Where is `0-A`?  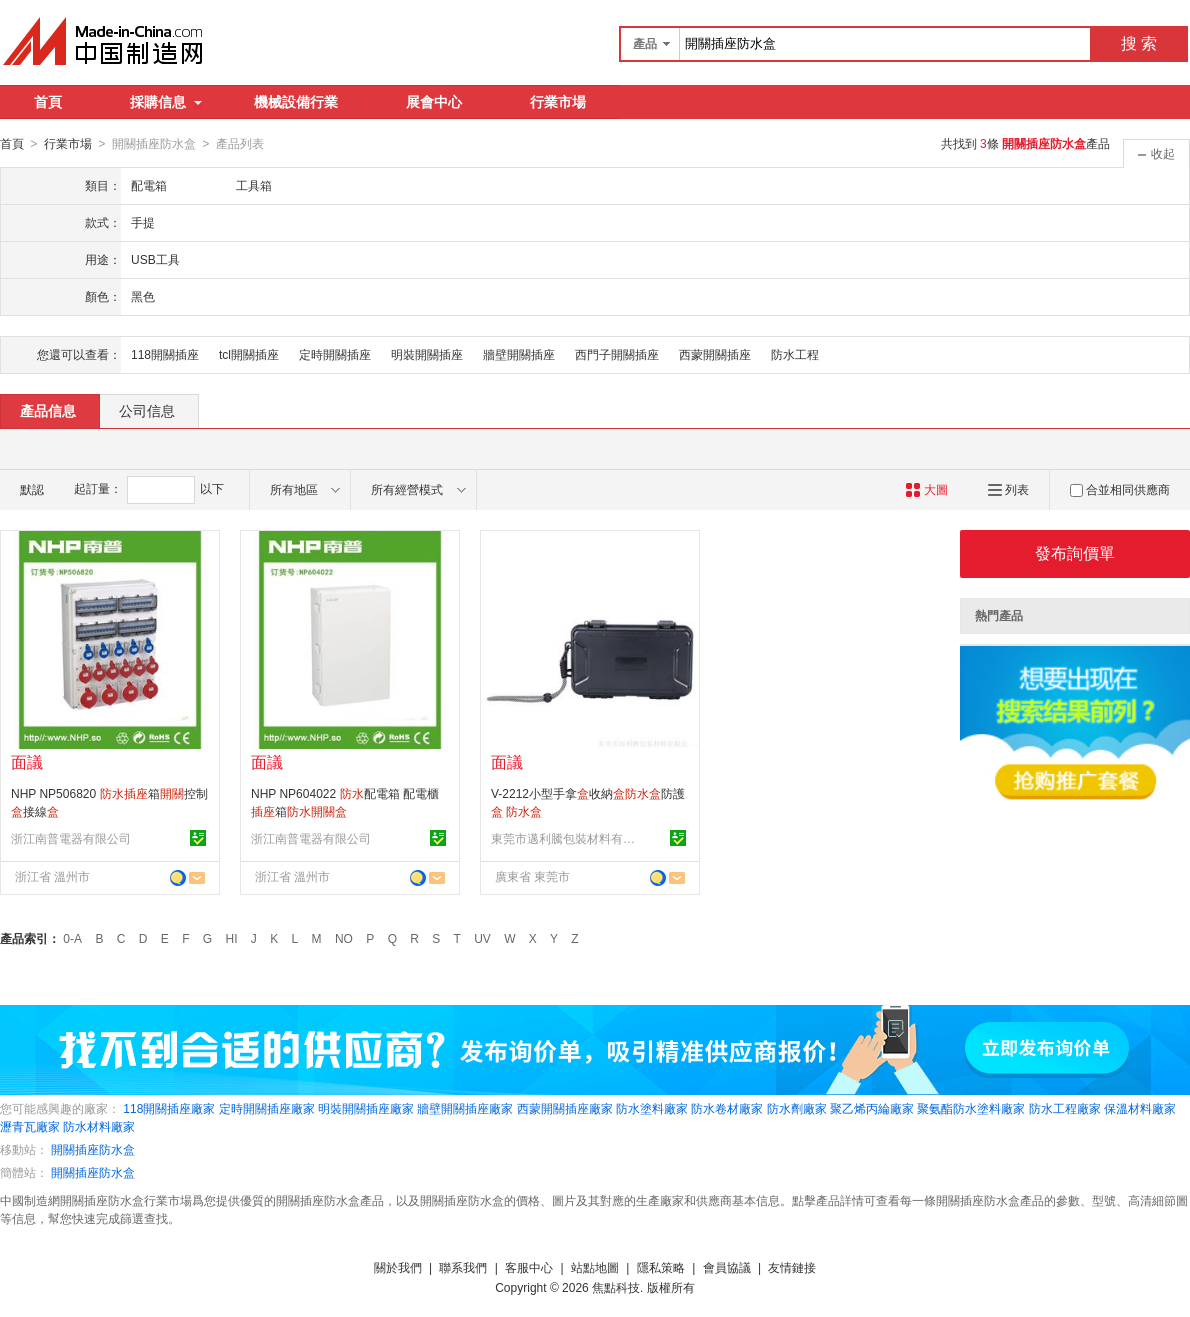
0-A is located at coordinates (72, 938).